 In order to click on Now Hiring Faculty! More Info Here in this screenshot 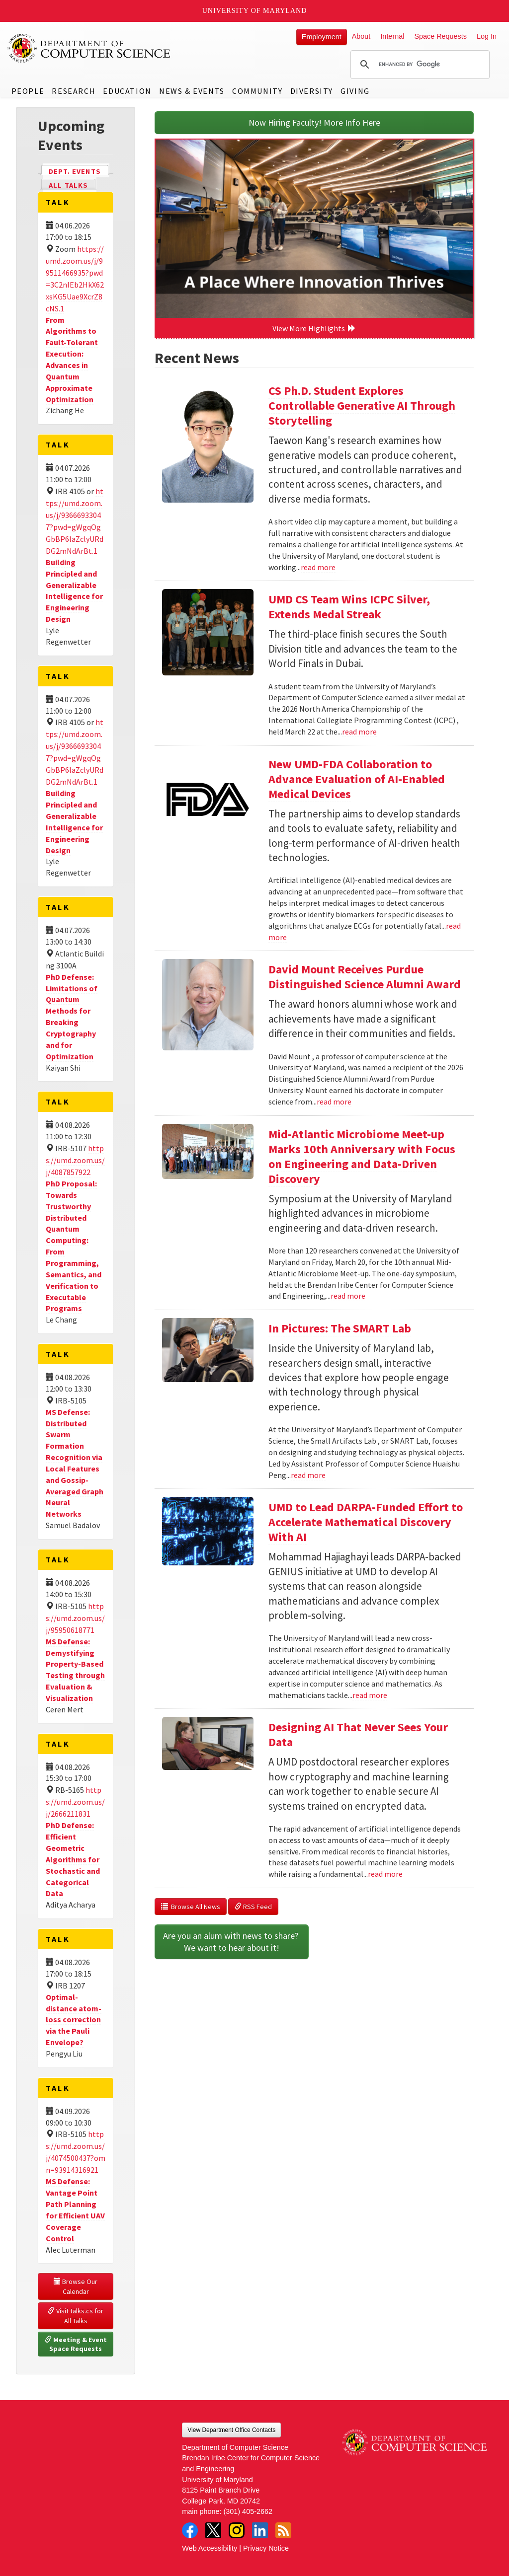, I will do `click(314, 122)`.